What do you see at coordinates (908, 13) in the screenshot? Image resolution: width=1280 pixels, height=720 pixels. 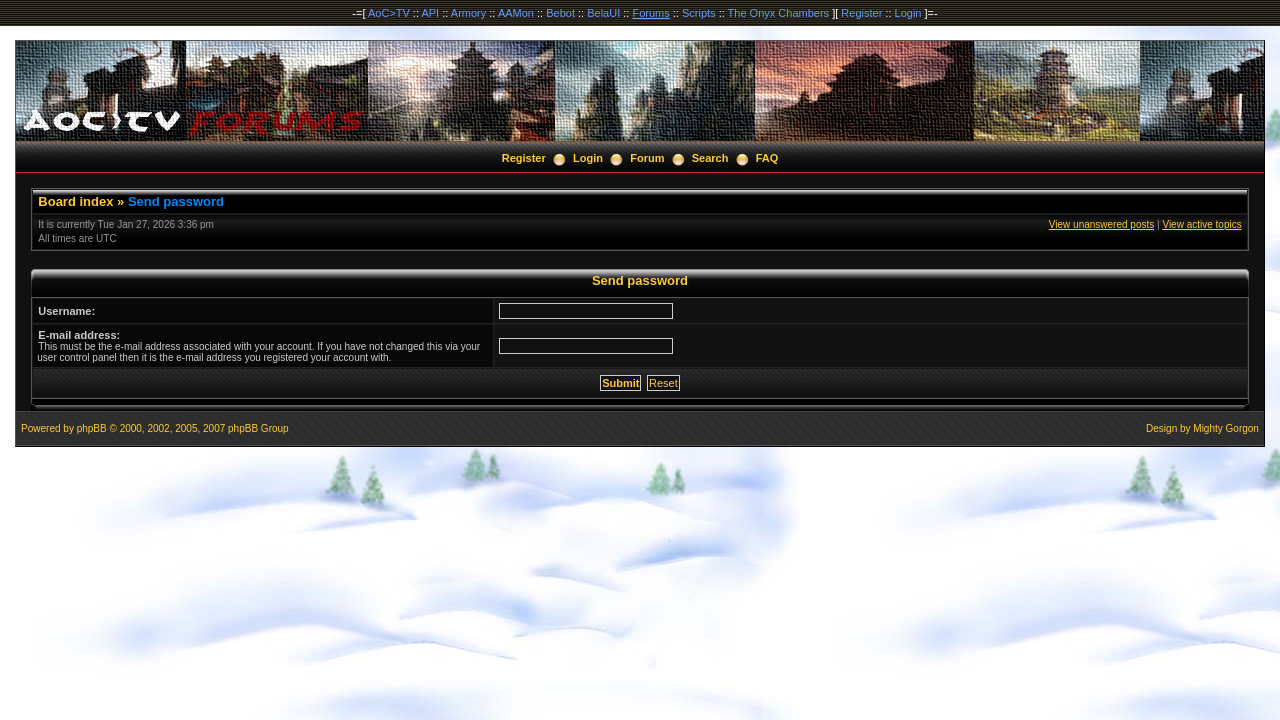 I see `Login` at bounding box center [908, 13].